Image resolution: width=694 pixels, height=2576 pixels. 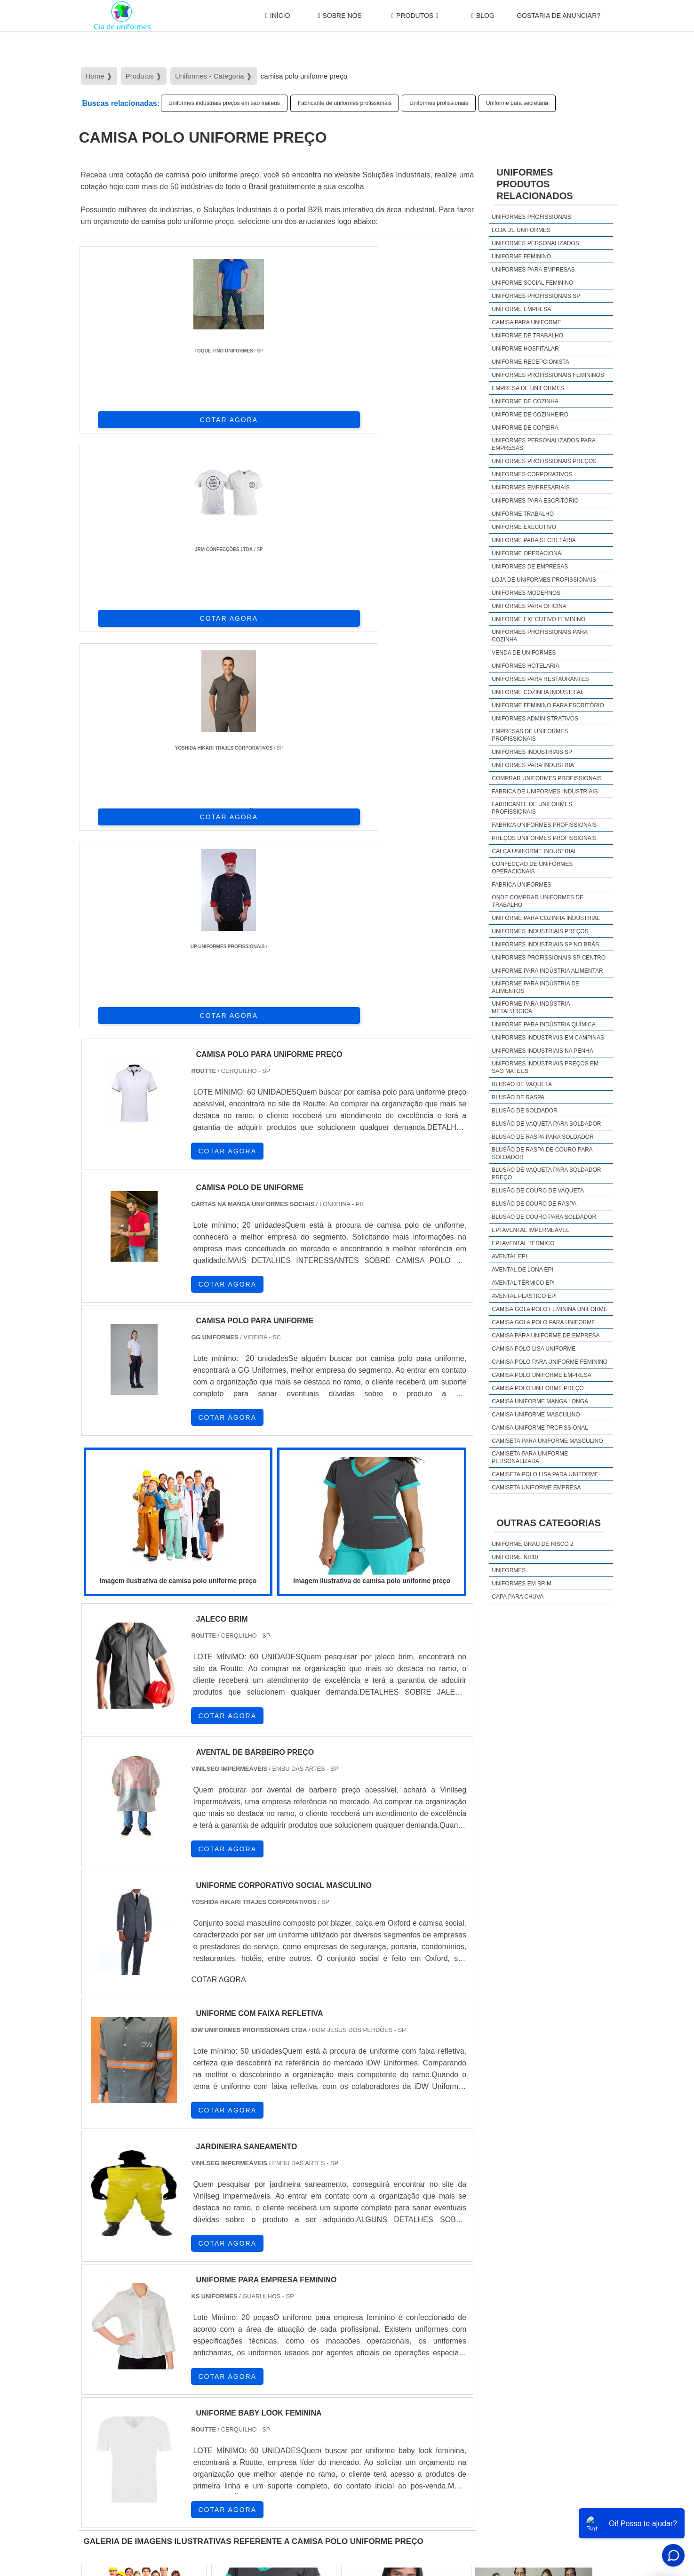 I want to click on Confecção de uniformes operacionais, so click(x=532, y=868).